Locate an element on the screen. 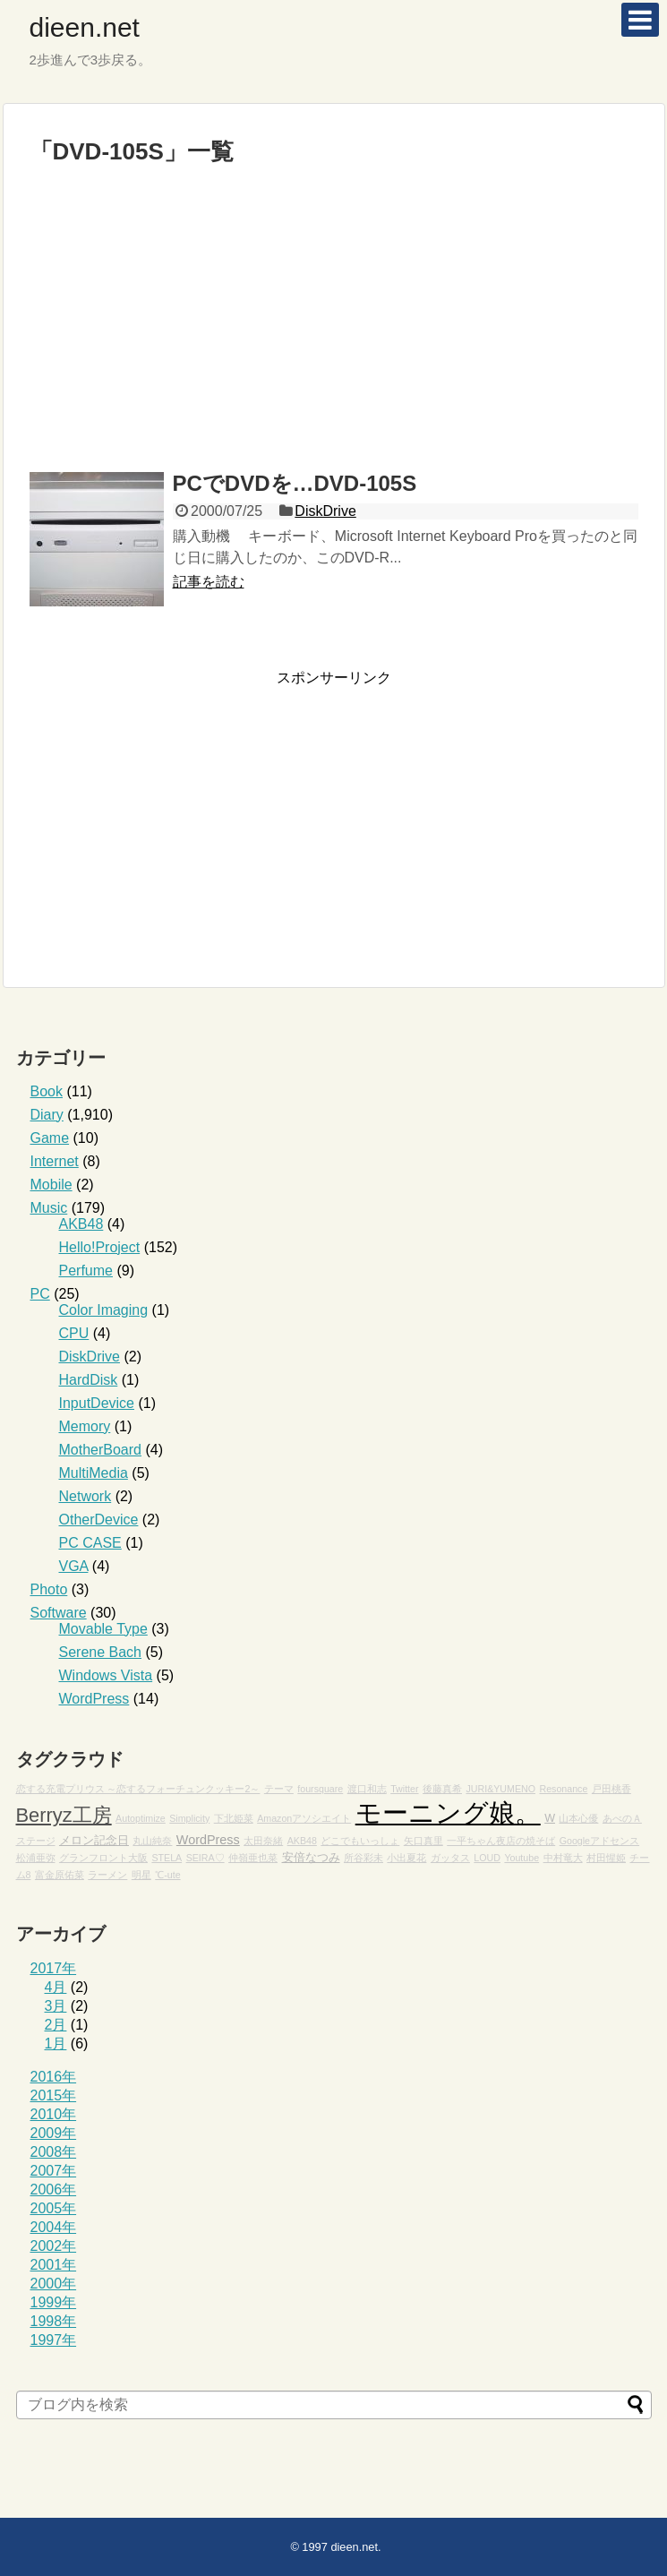 This screenshot has height=2576, width=667. Simplicity is located at coordinates (189, 1818).